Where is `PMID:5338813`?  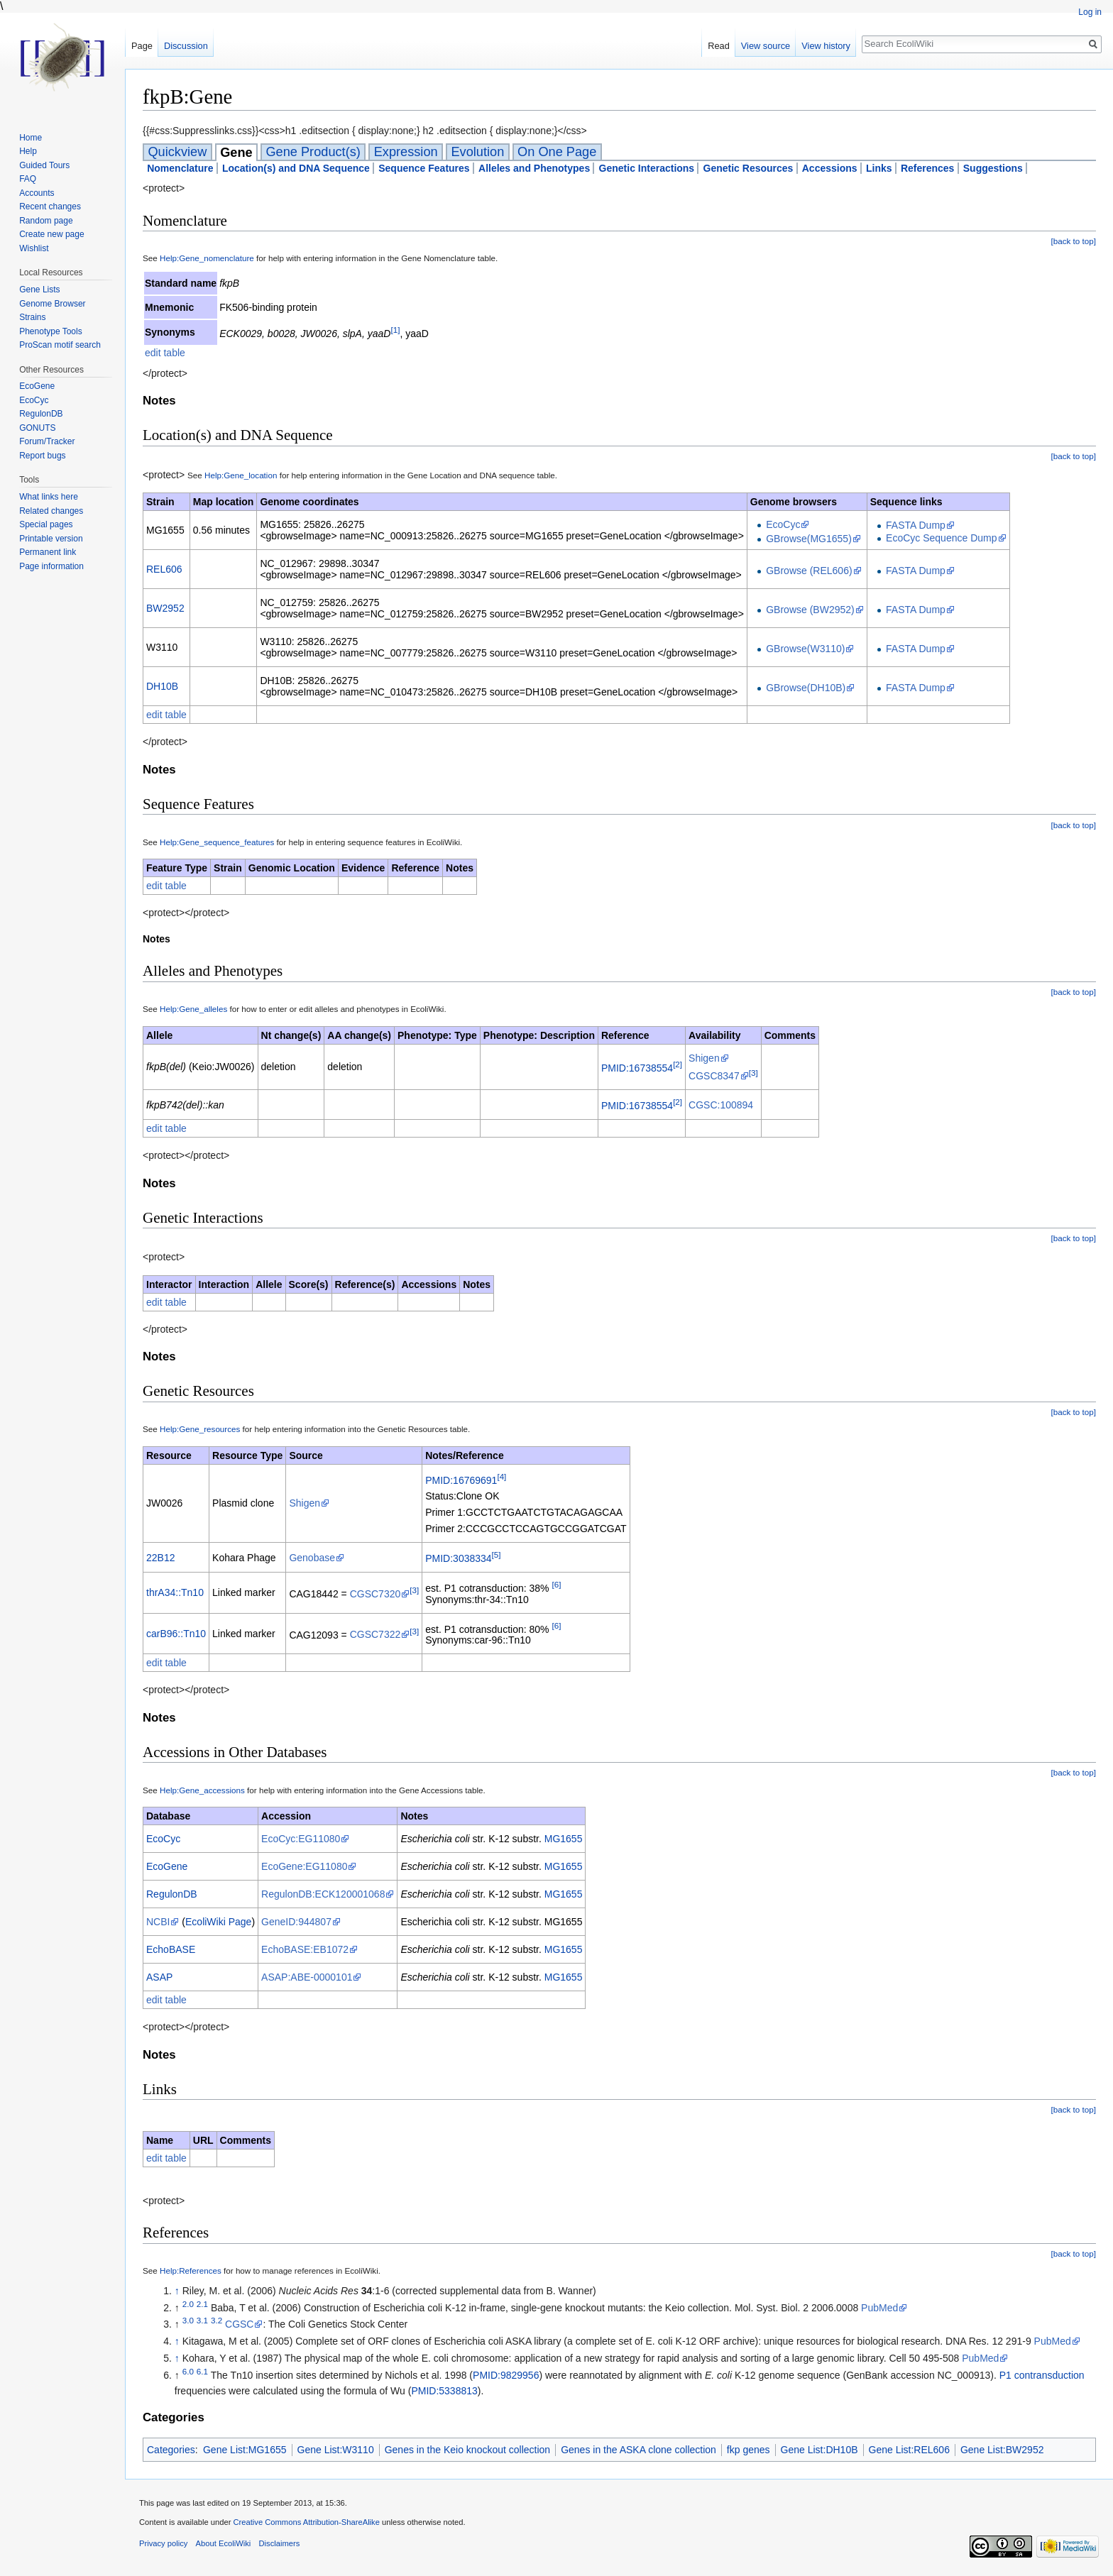 PMID:5338813 is located at coordinates (444, 2390).